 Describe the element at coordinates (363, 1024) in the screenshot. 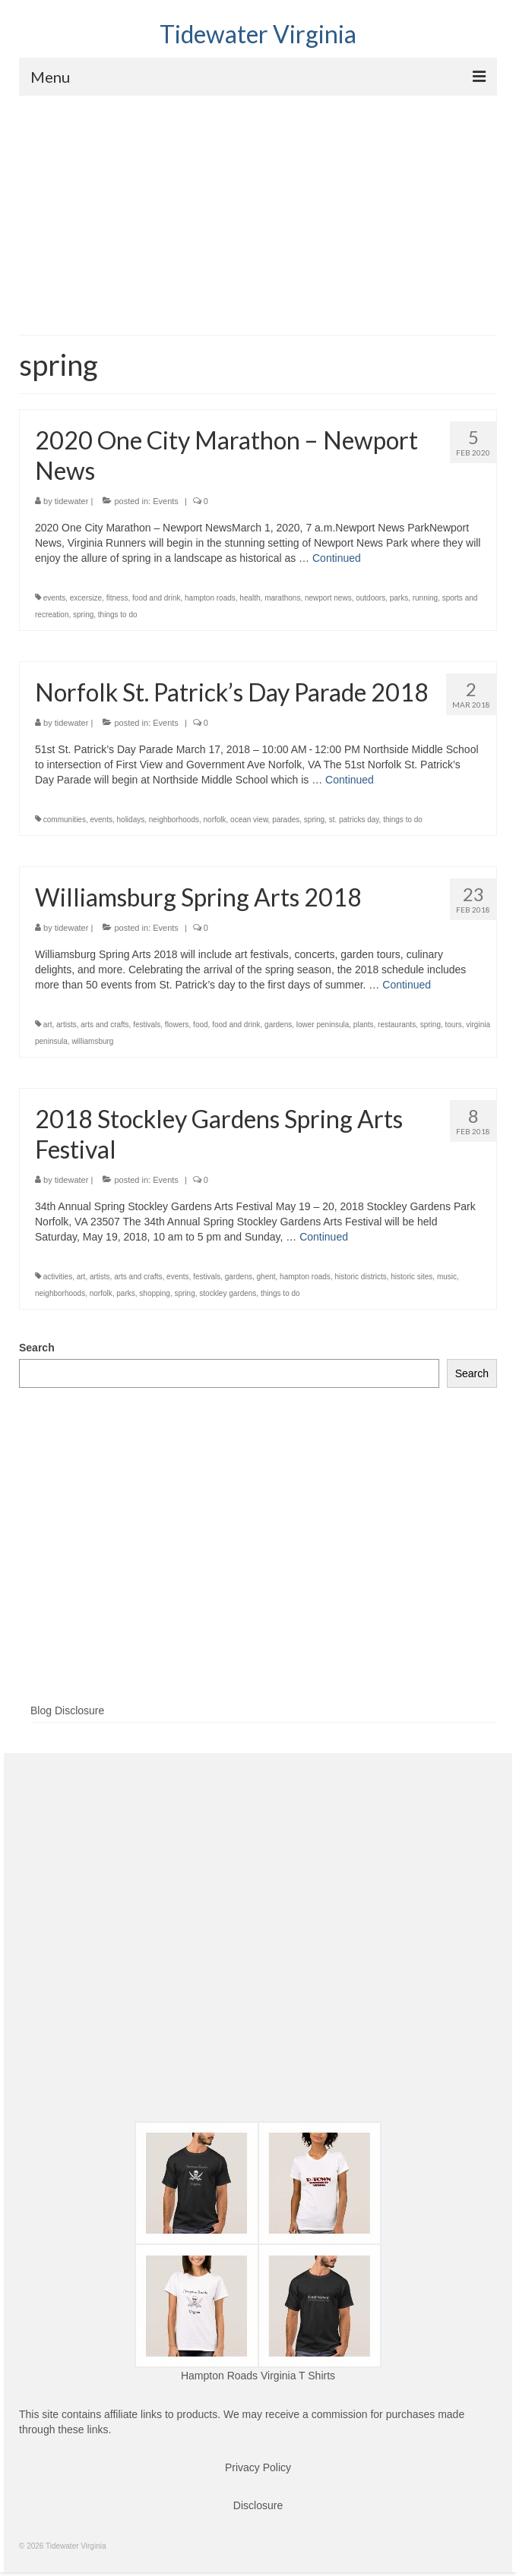

I see `plants` at that location.